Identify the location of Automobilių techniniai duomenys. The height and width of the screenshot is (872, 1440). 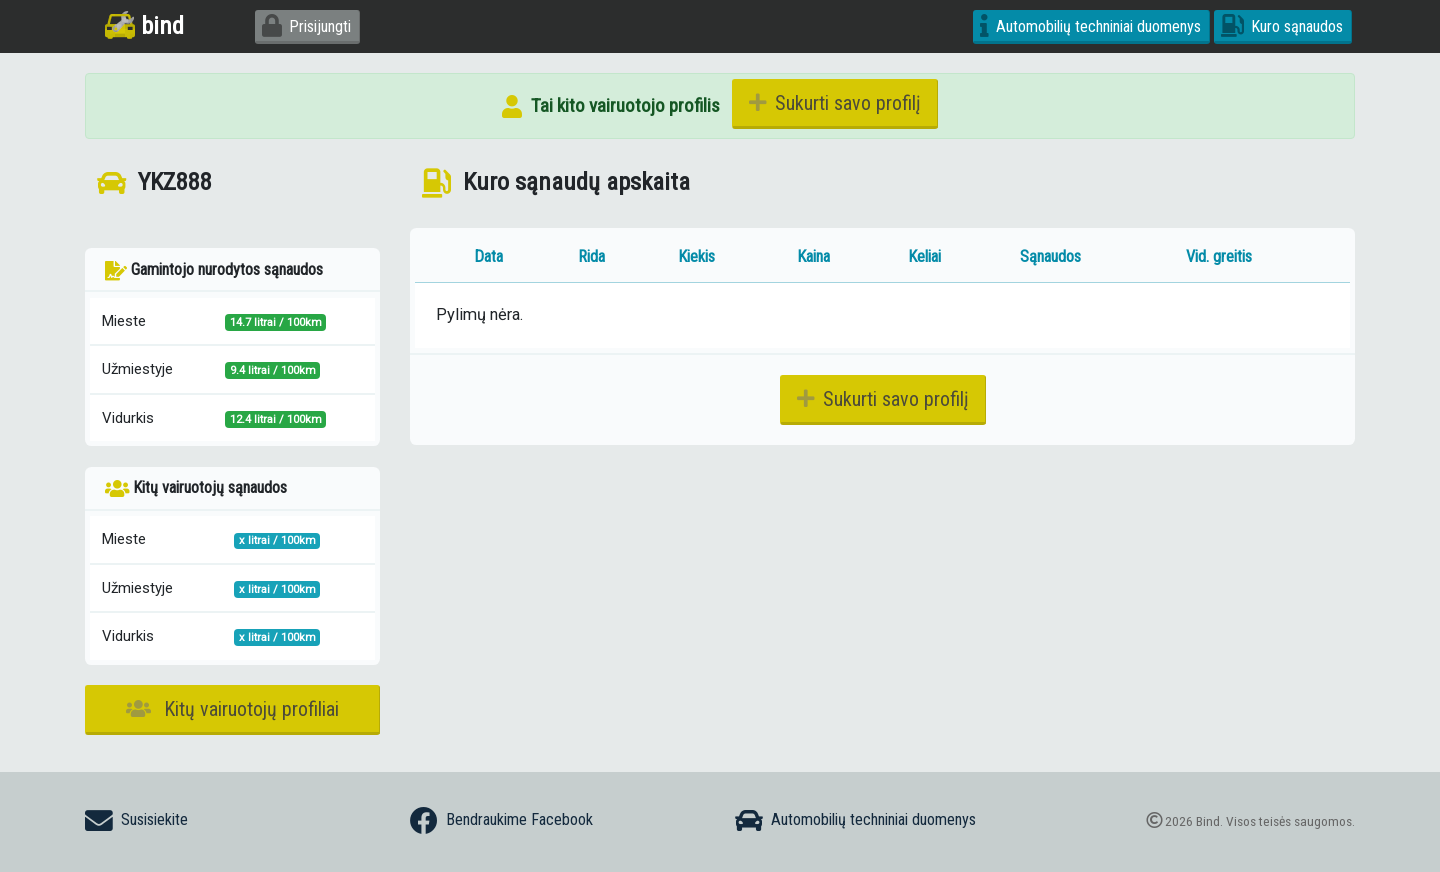
(1090, 26).